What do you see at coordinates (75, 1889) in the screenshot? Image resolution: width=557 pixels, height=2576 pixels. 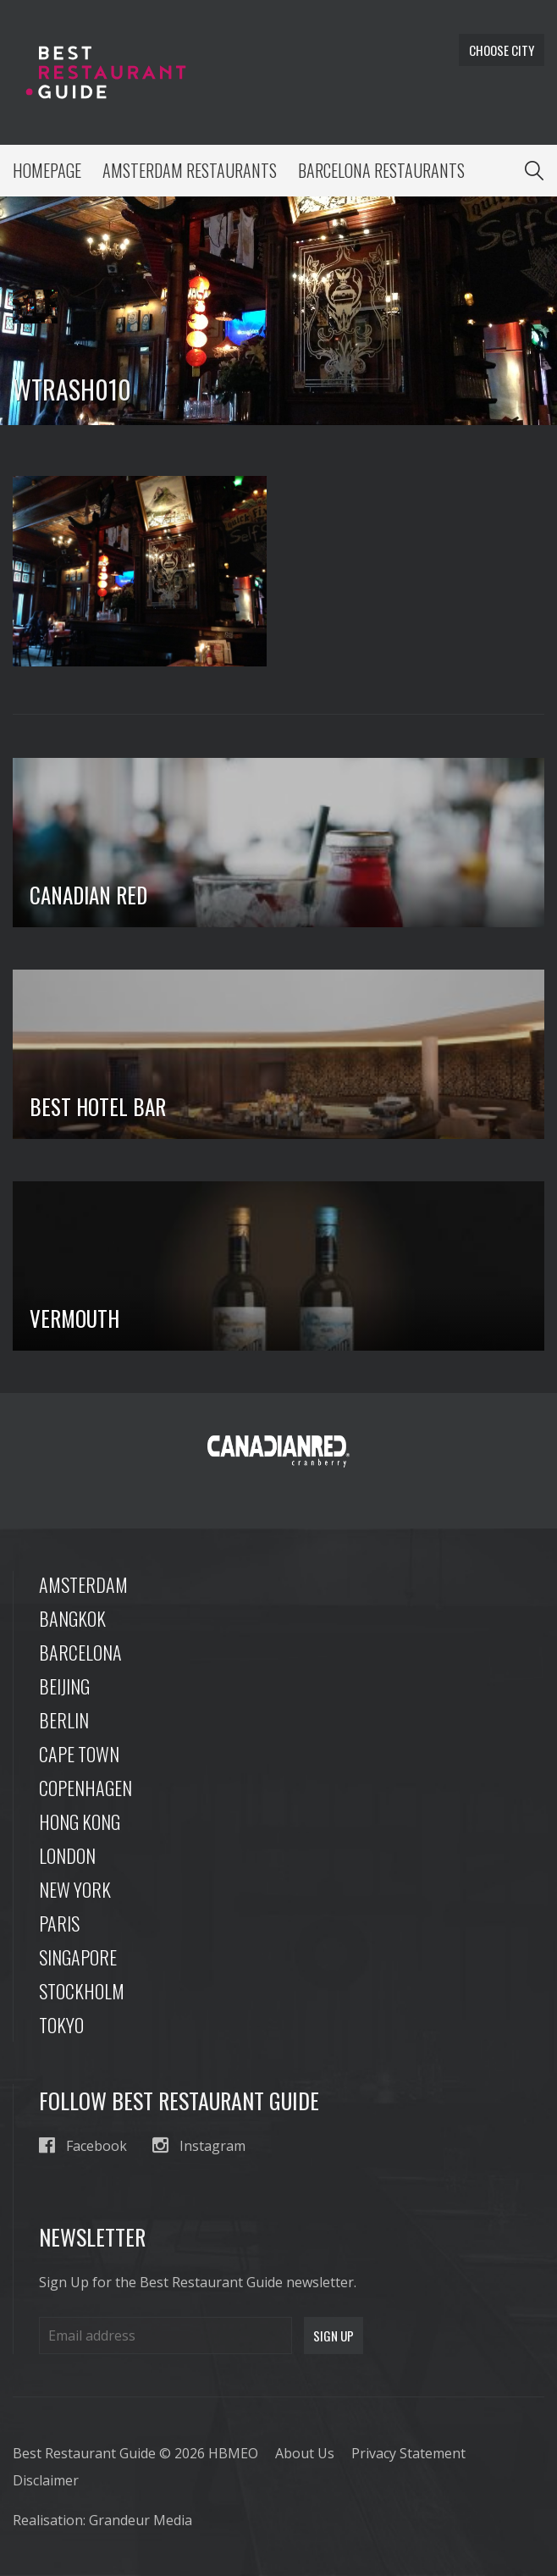 I see `New York` at bounding box center [75, 1889].